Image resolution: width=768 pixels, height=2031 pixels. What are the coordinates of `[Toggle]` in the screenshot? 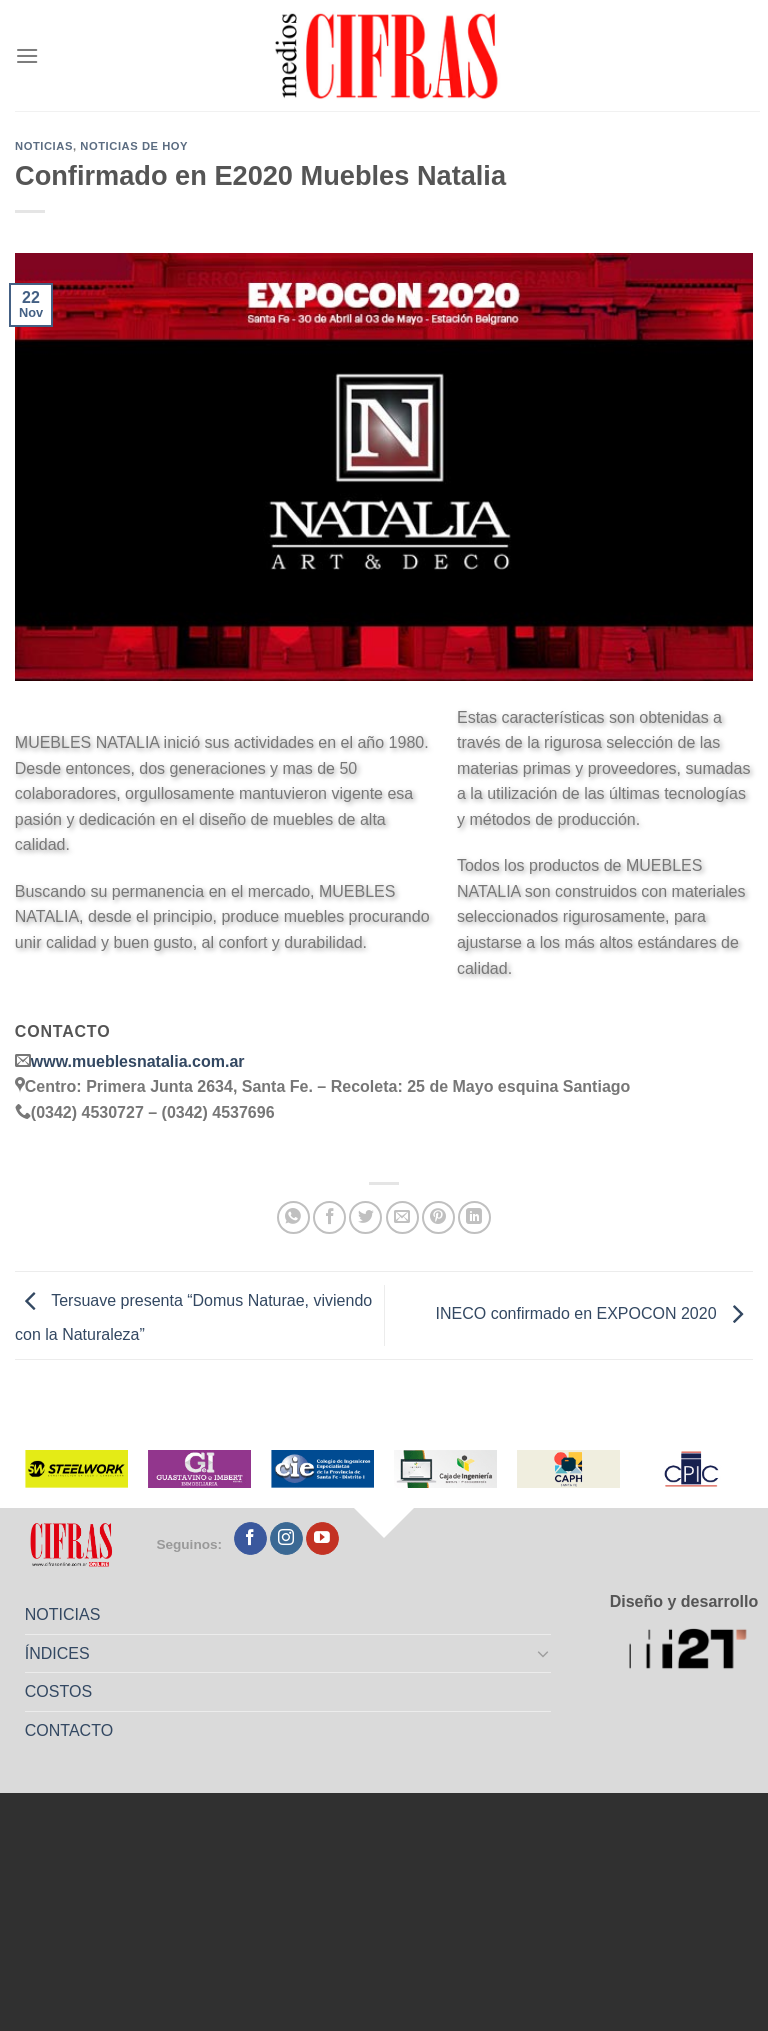 It's located at (544, 1653).